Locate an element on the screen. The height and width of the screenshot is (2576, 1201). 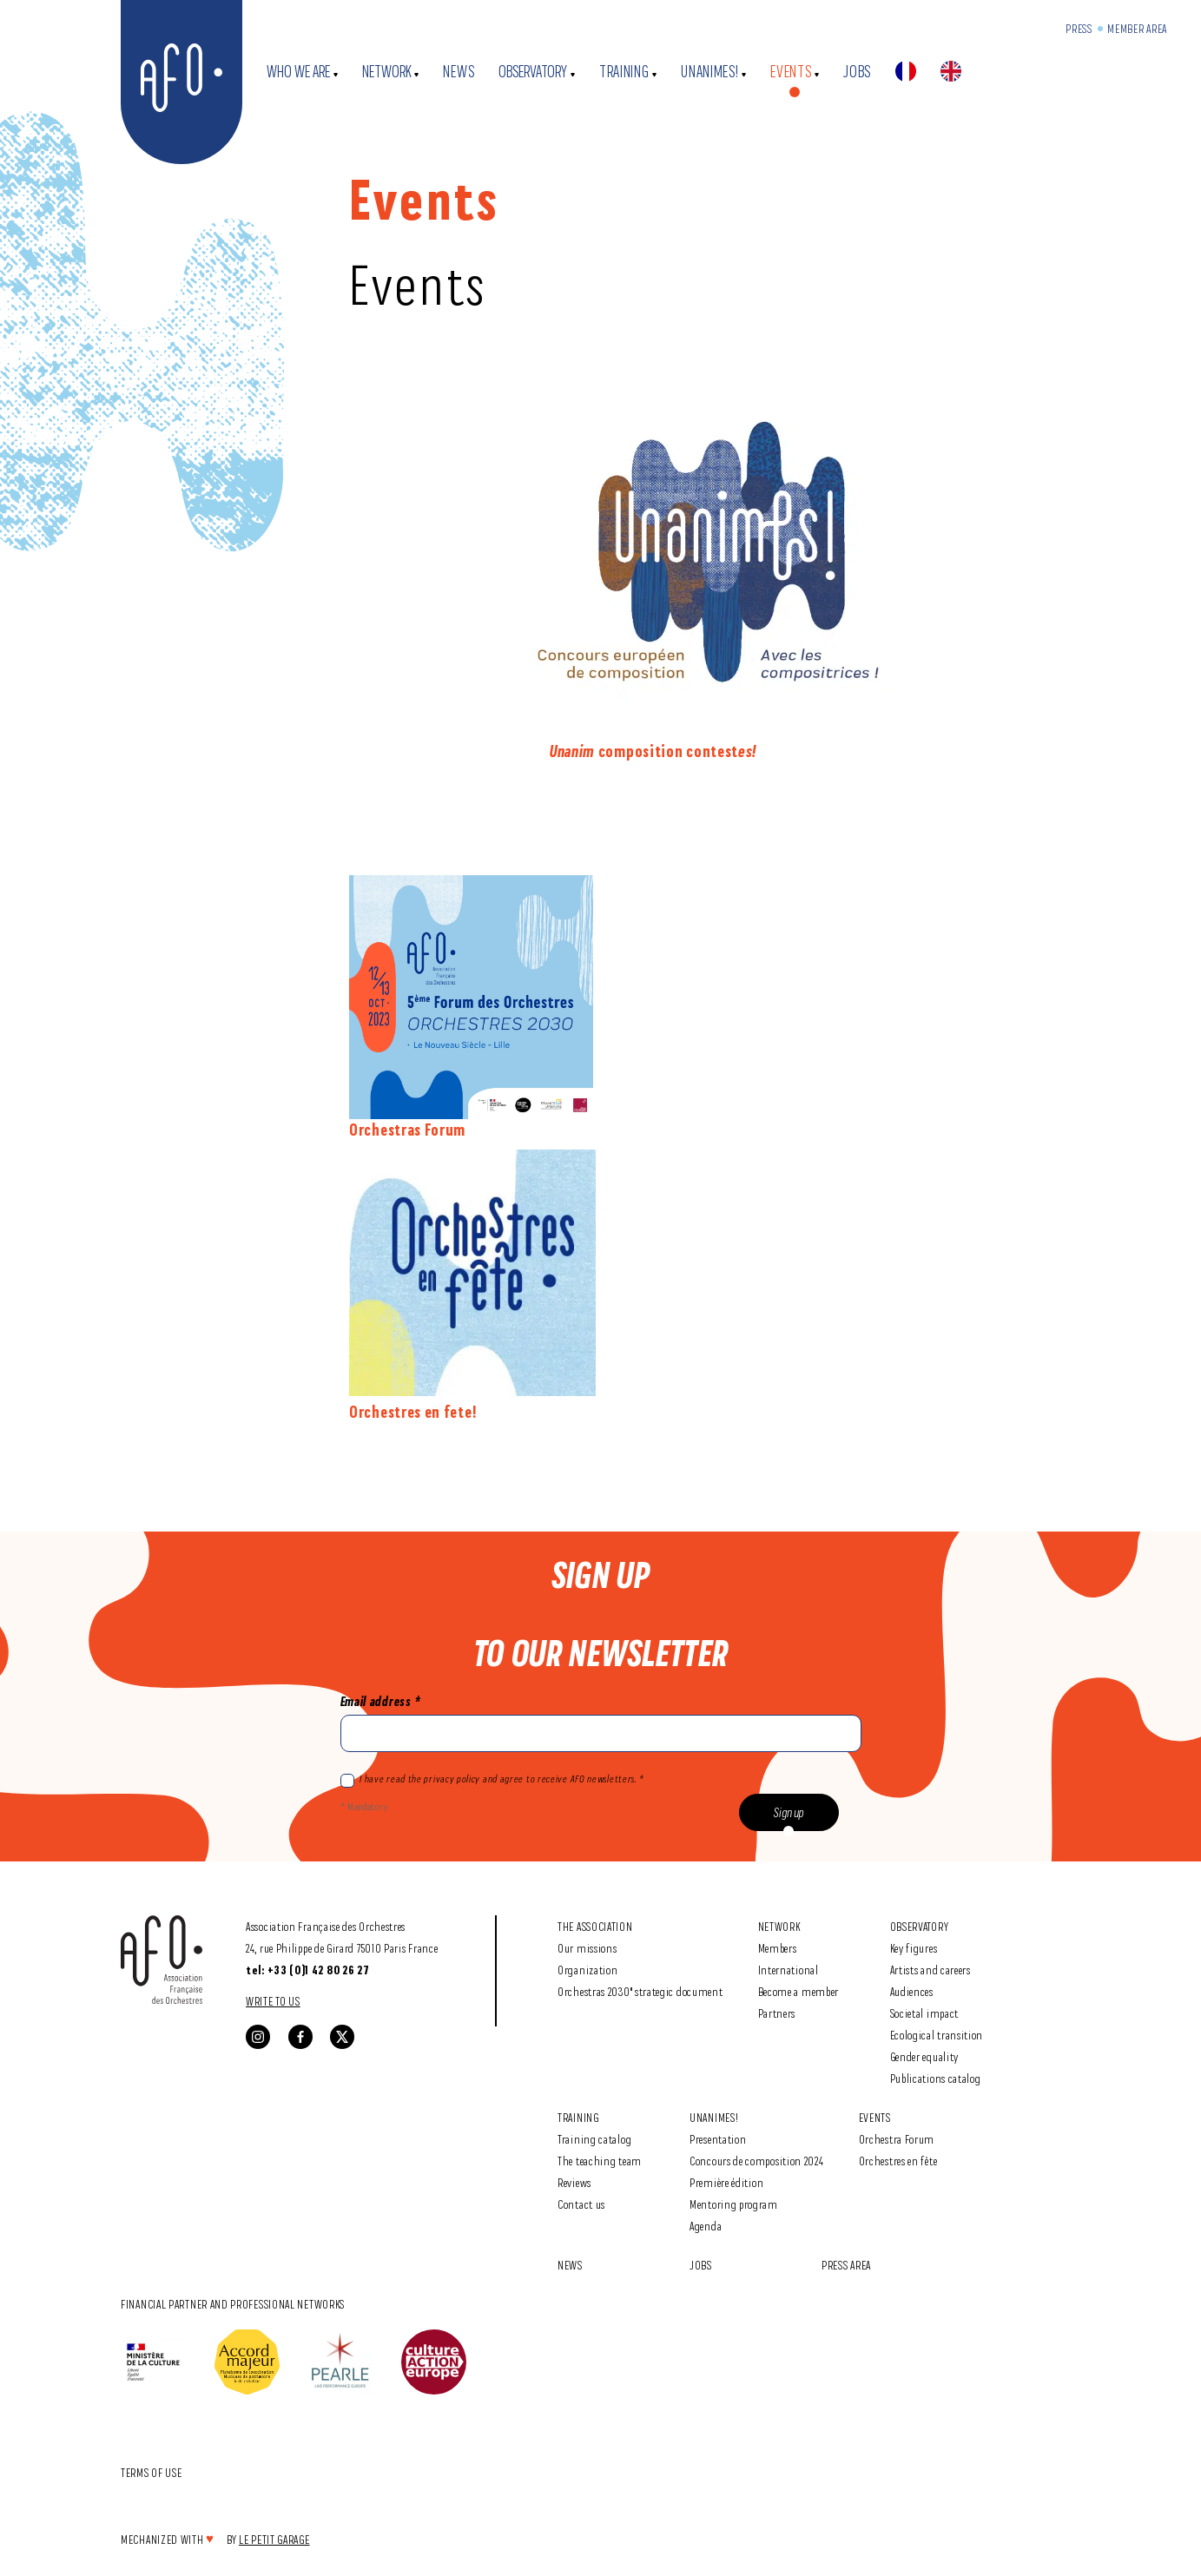
Contact us is located at coordinates (581, 2204).